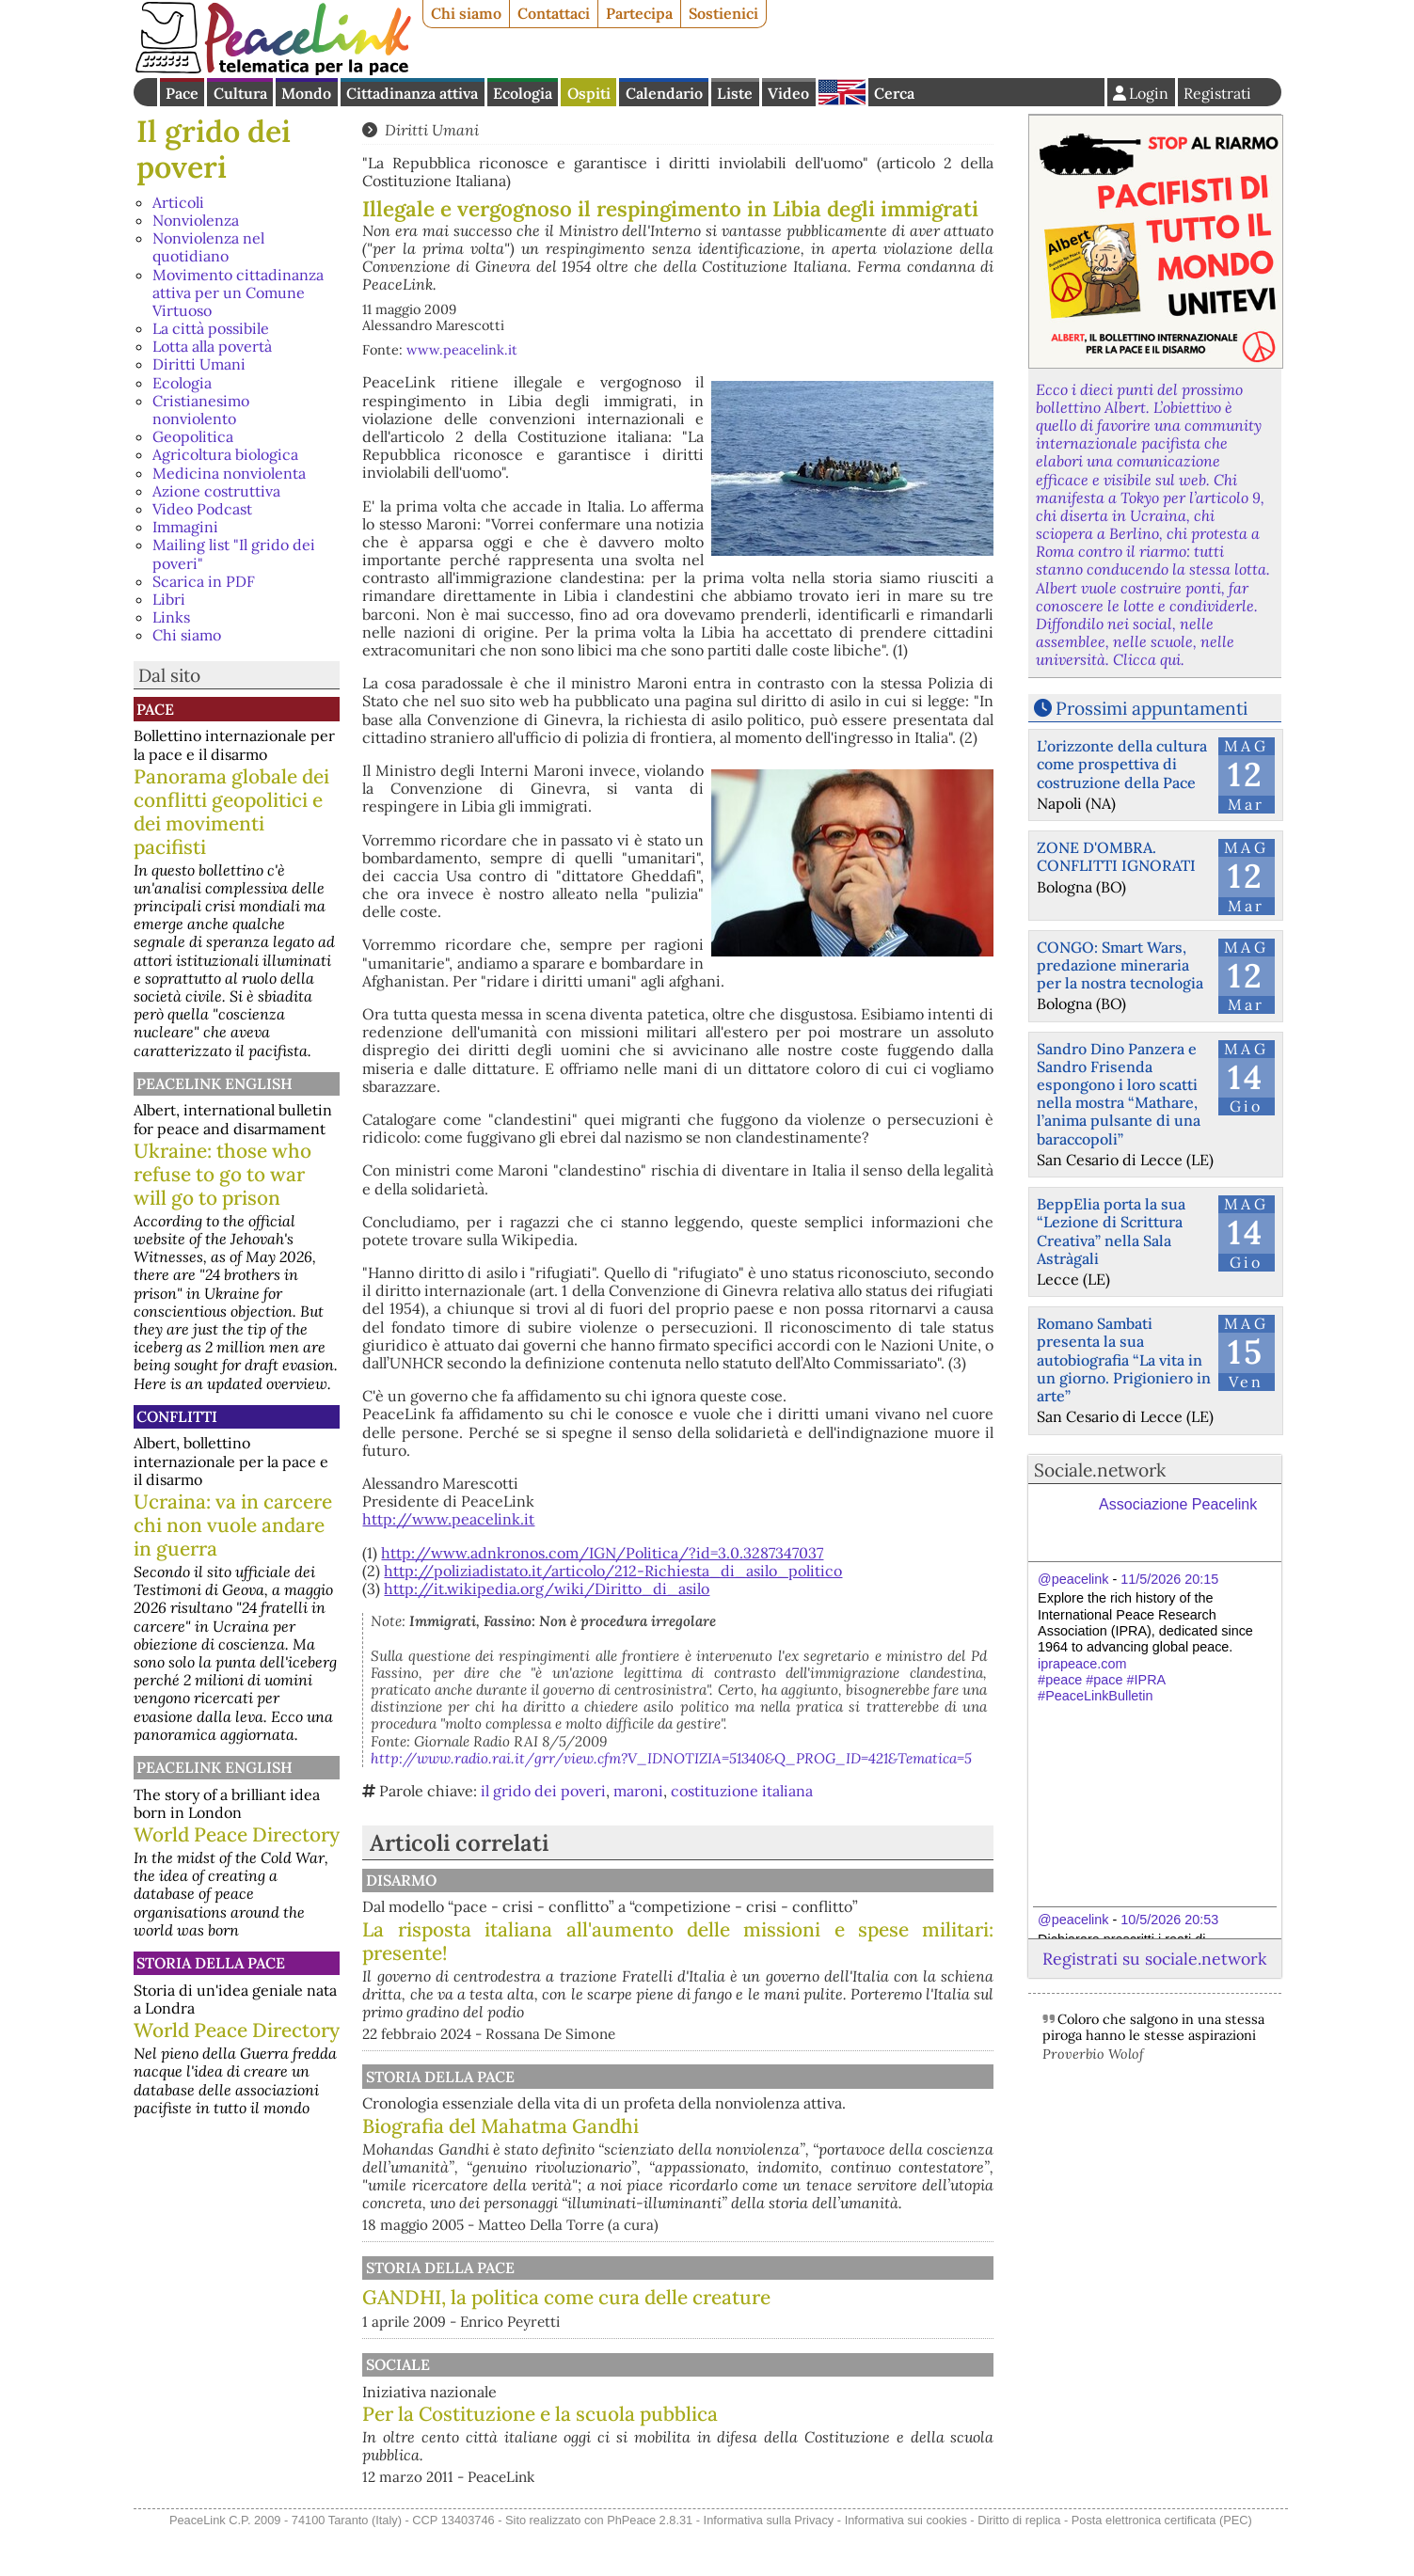 The height and width of the screenshot is (2576, 1414). I want to click on Ukraine: those who refuse to go to war will go to prison, so click(222, 1174).